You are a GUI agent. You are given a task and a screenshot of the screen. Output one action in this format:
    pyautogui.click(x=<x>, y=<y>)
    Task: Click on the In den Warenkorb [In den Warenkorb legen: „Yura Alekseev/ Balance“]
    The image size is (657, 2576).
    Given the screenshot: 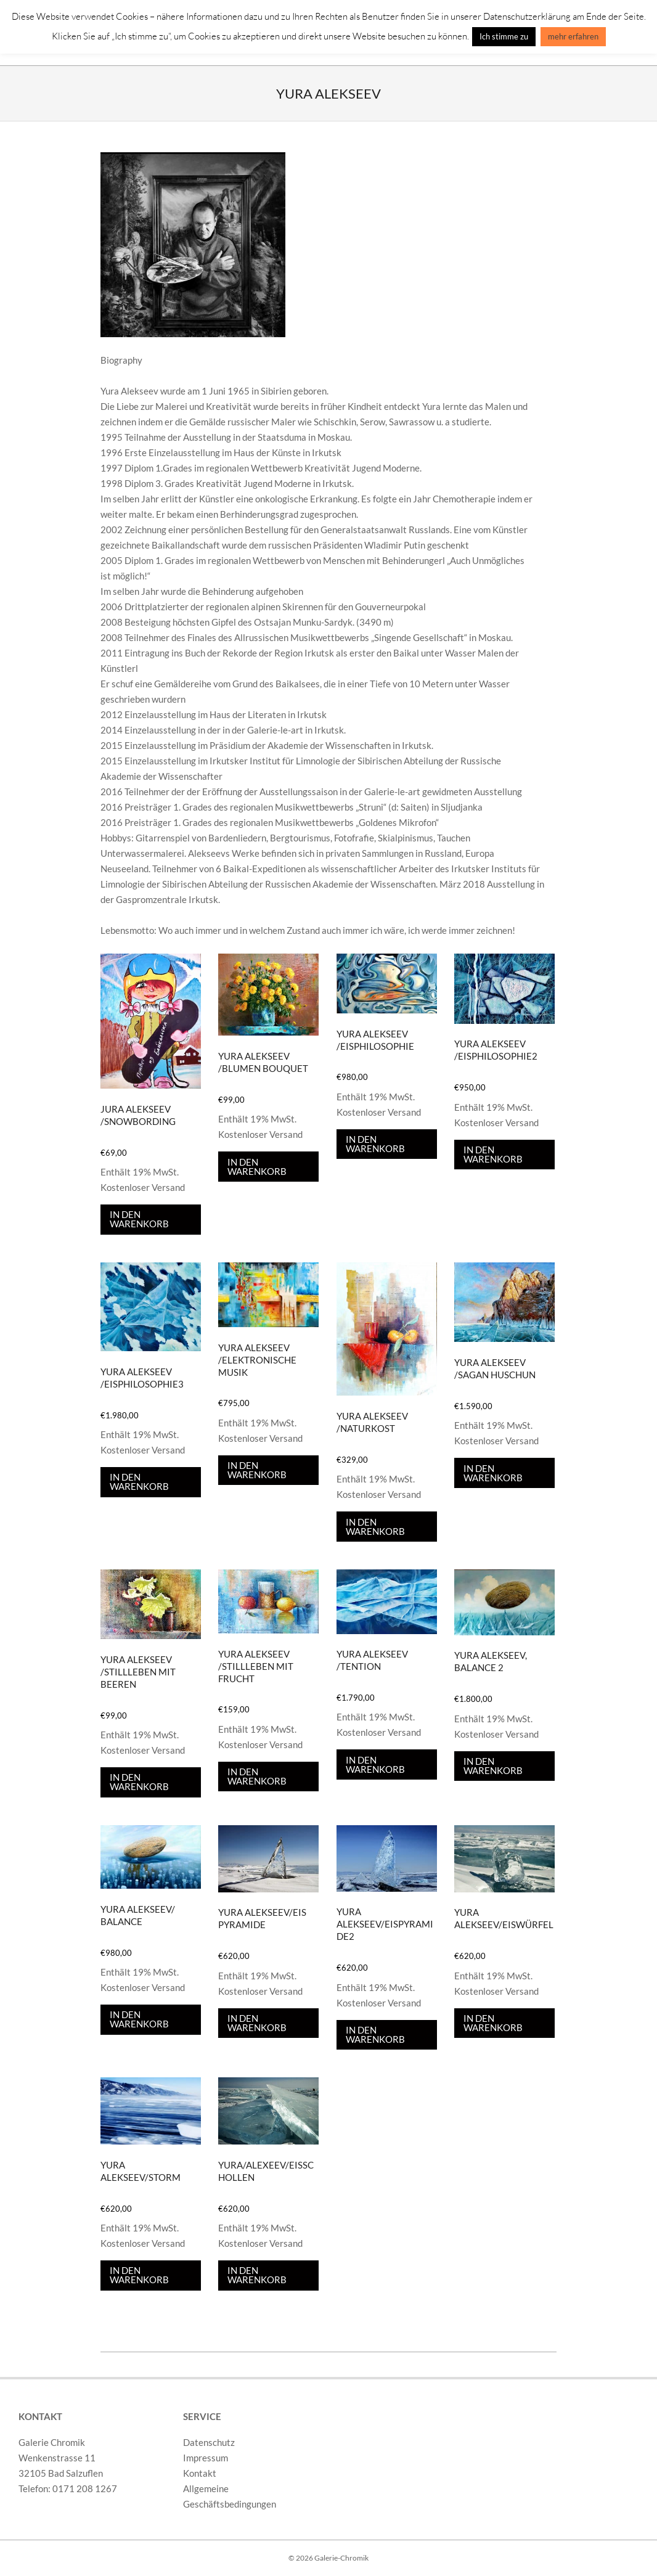 What is the action you would take?
    pyautogui.click(x=139, y=2019)
    